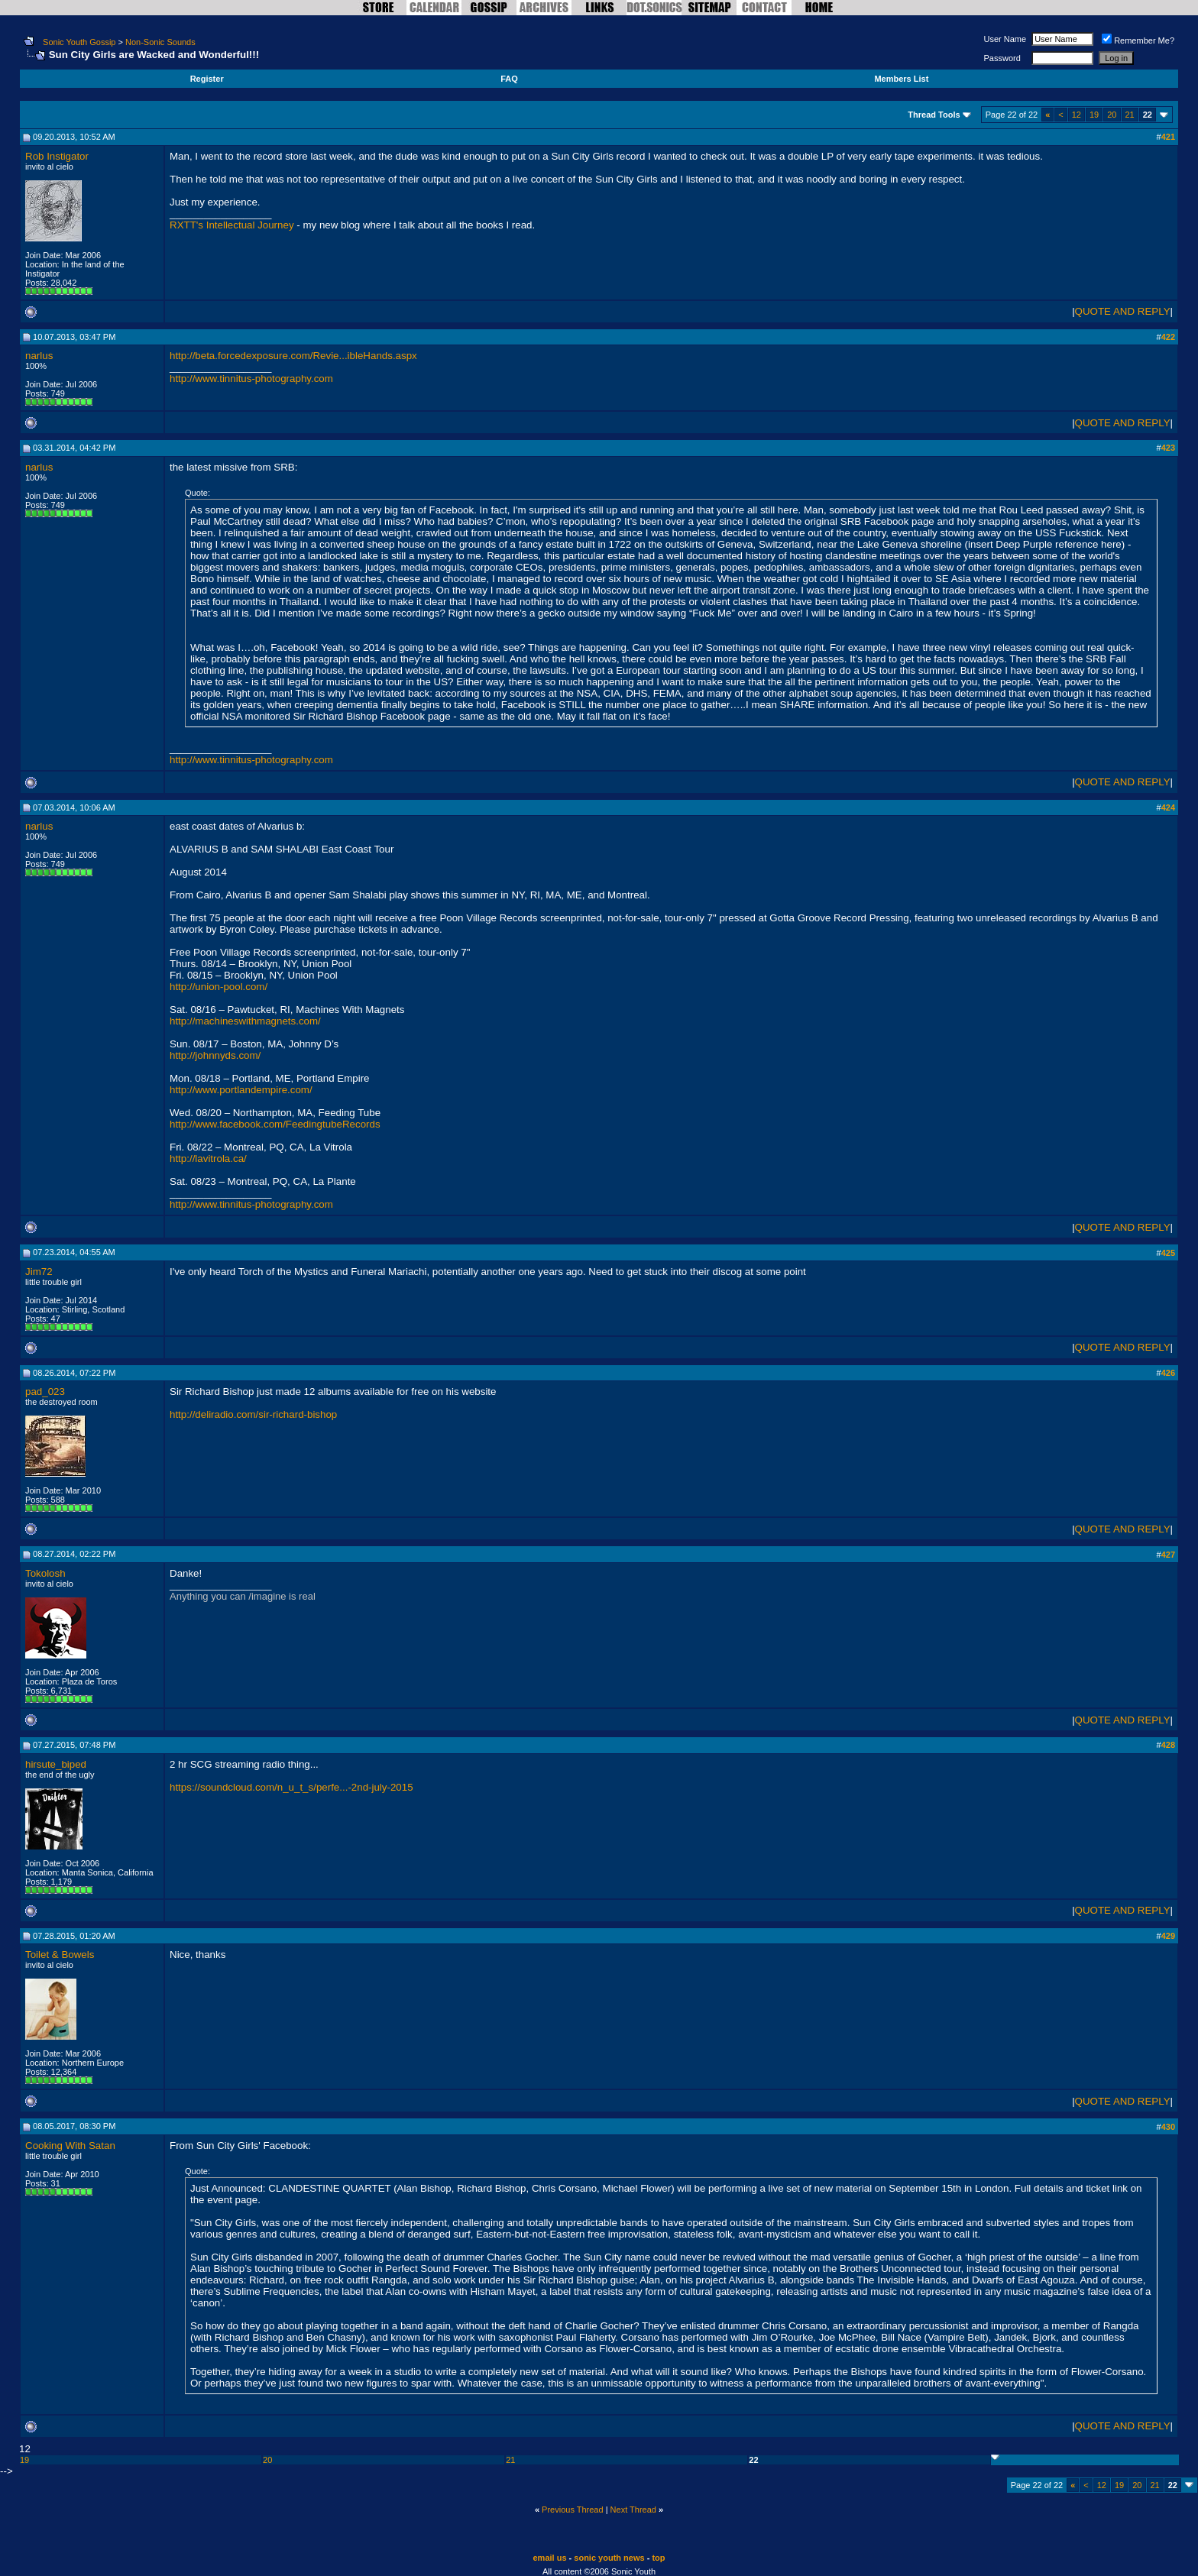  What do you see at coordinates (251, 378) in the screenshot?
I see `http://www.tinnitus-photography.com` at bounding box center [251, 378].